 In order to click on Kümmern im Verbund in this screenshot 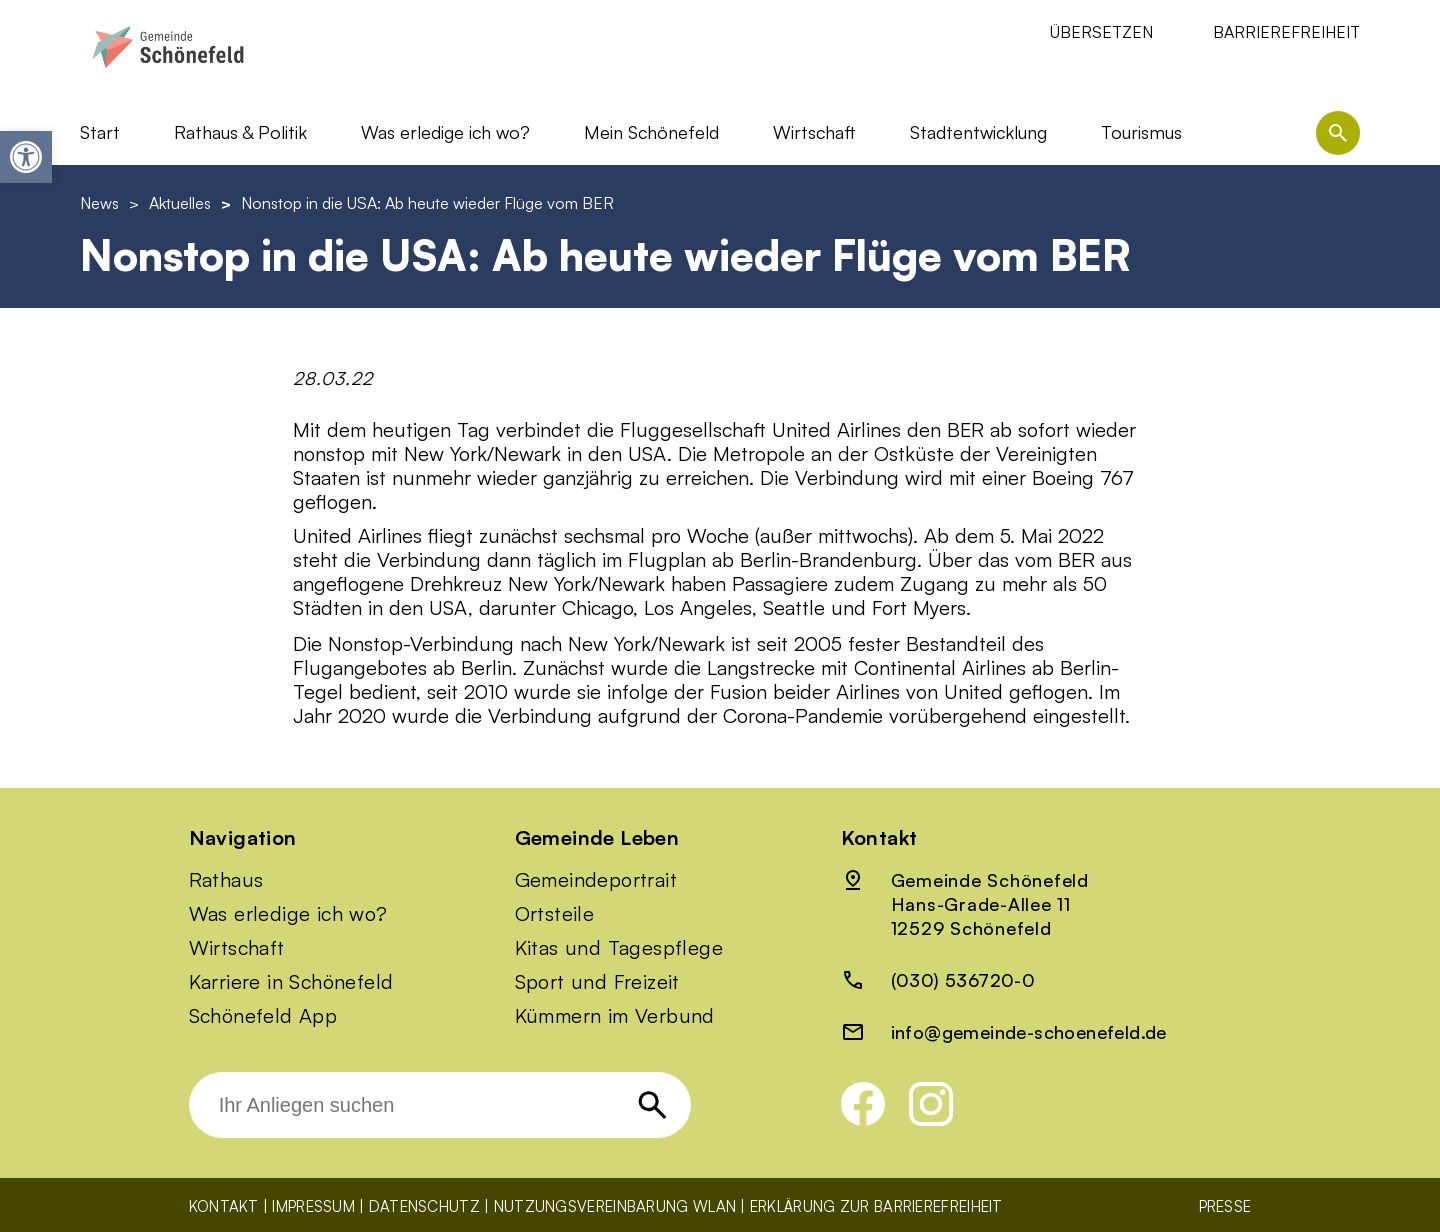, I will do `click(615, 1016)`.